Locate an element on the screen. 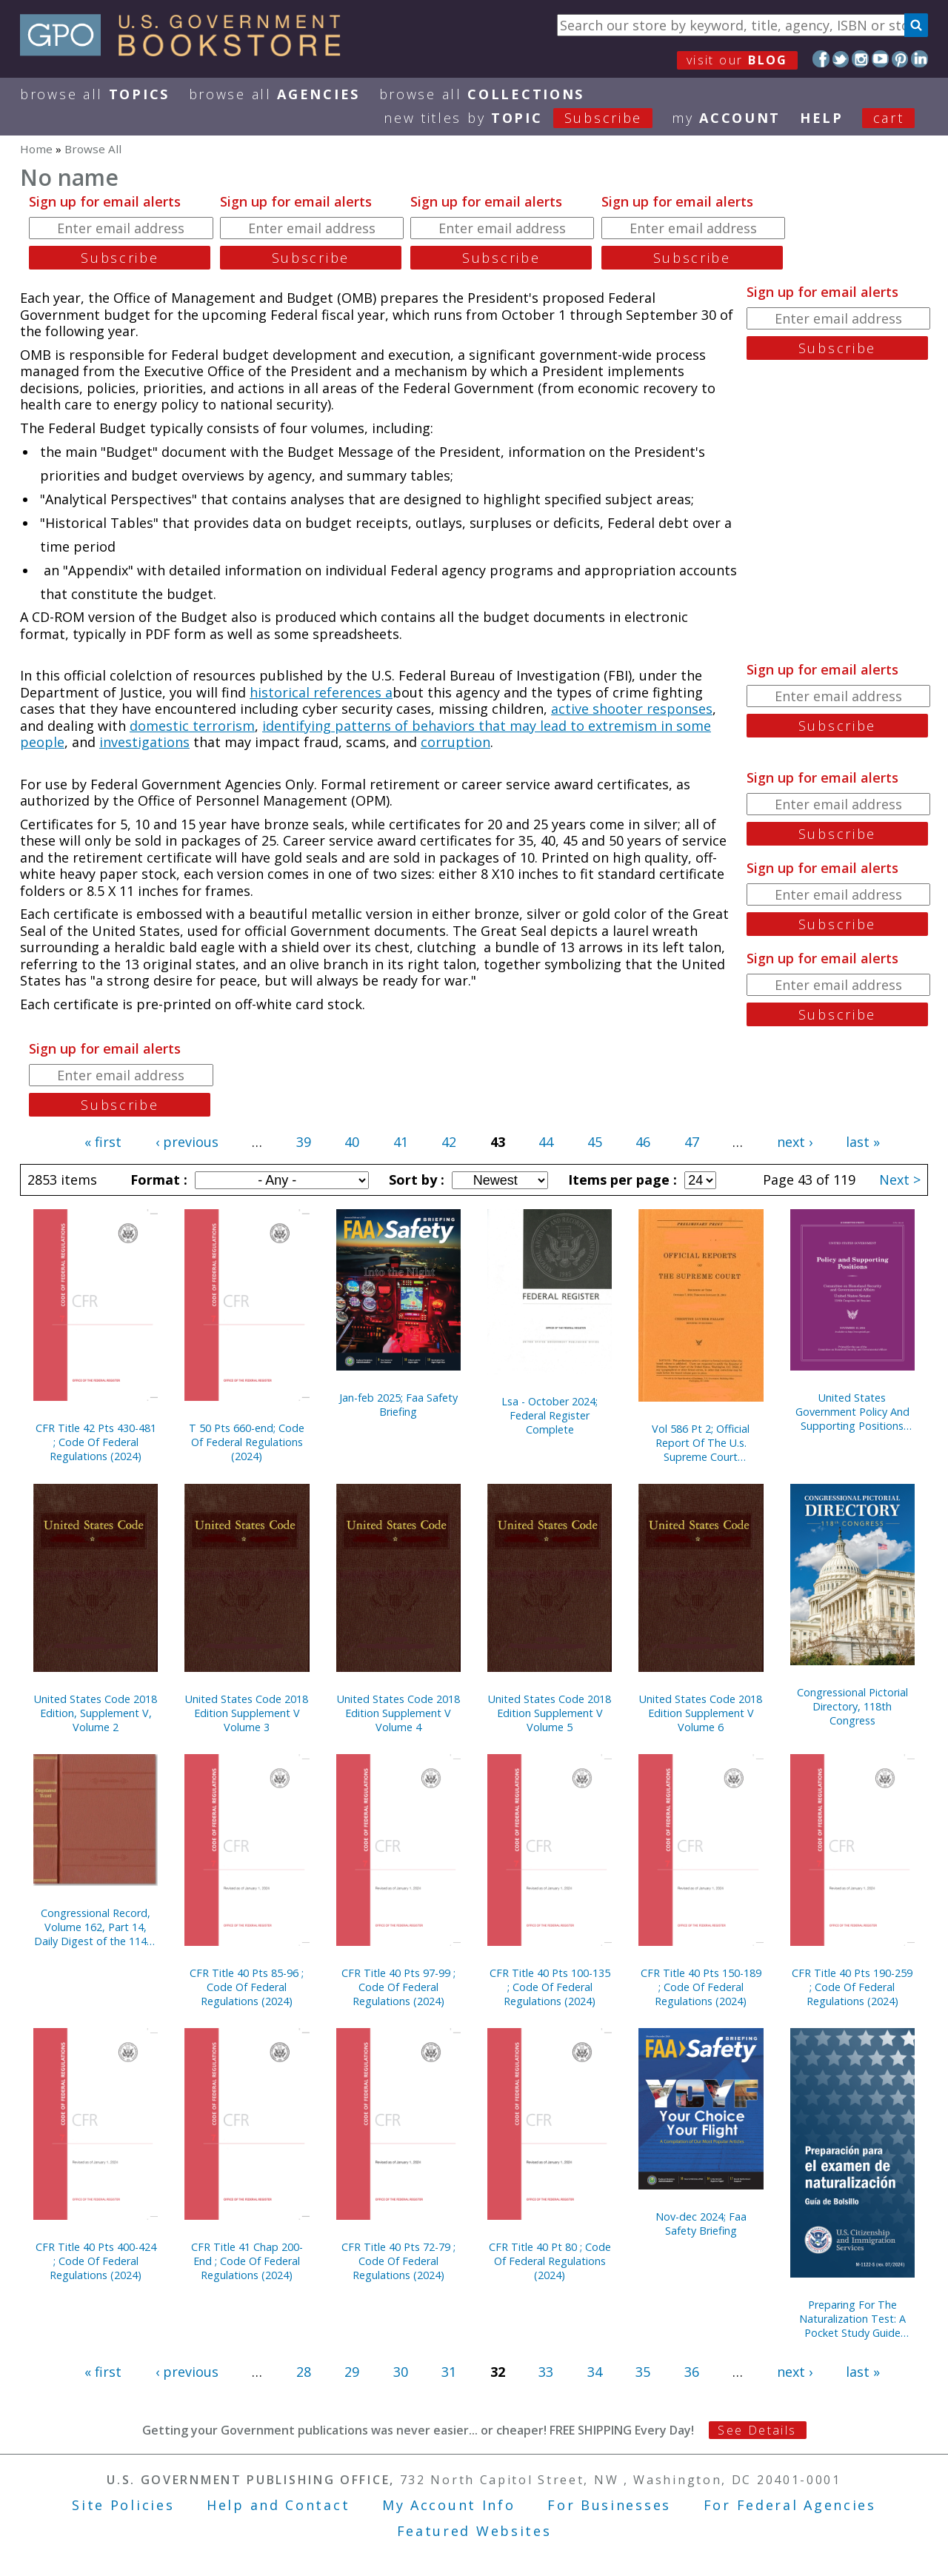 The image size is (948, 2576). 34 is located at coordinates (594, 2372).